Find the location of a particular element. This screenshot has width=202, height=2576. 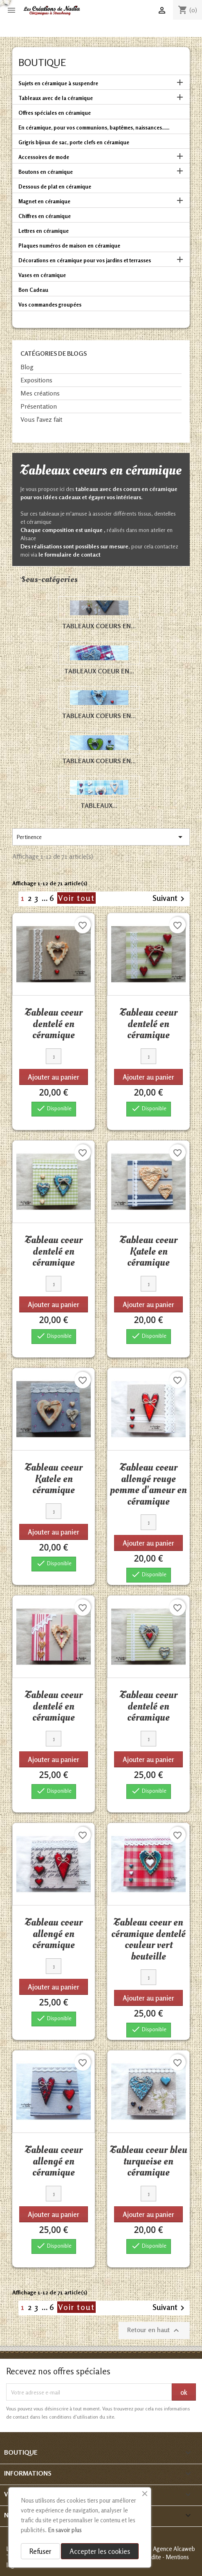

Magnet en céramique is located at coordinates (44, 201).